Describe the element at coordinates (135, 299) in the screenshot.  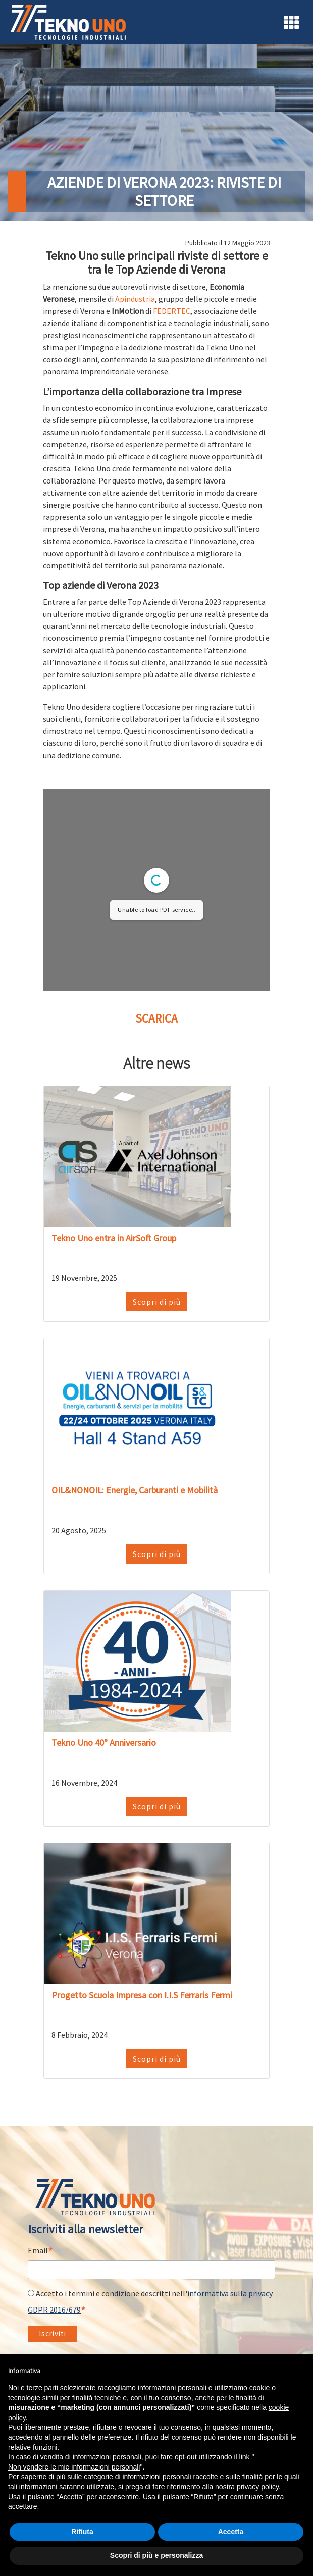
I see `Apindustria` at that location.